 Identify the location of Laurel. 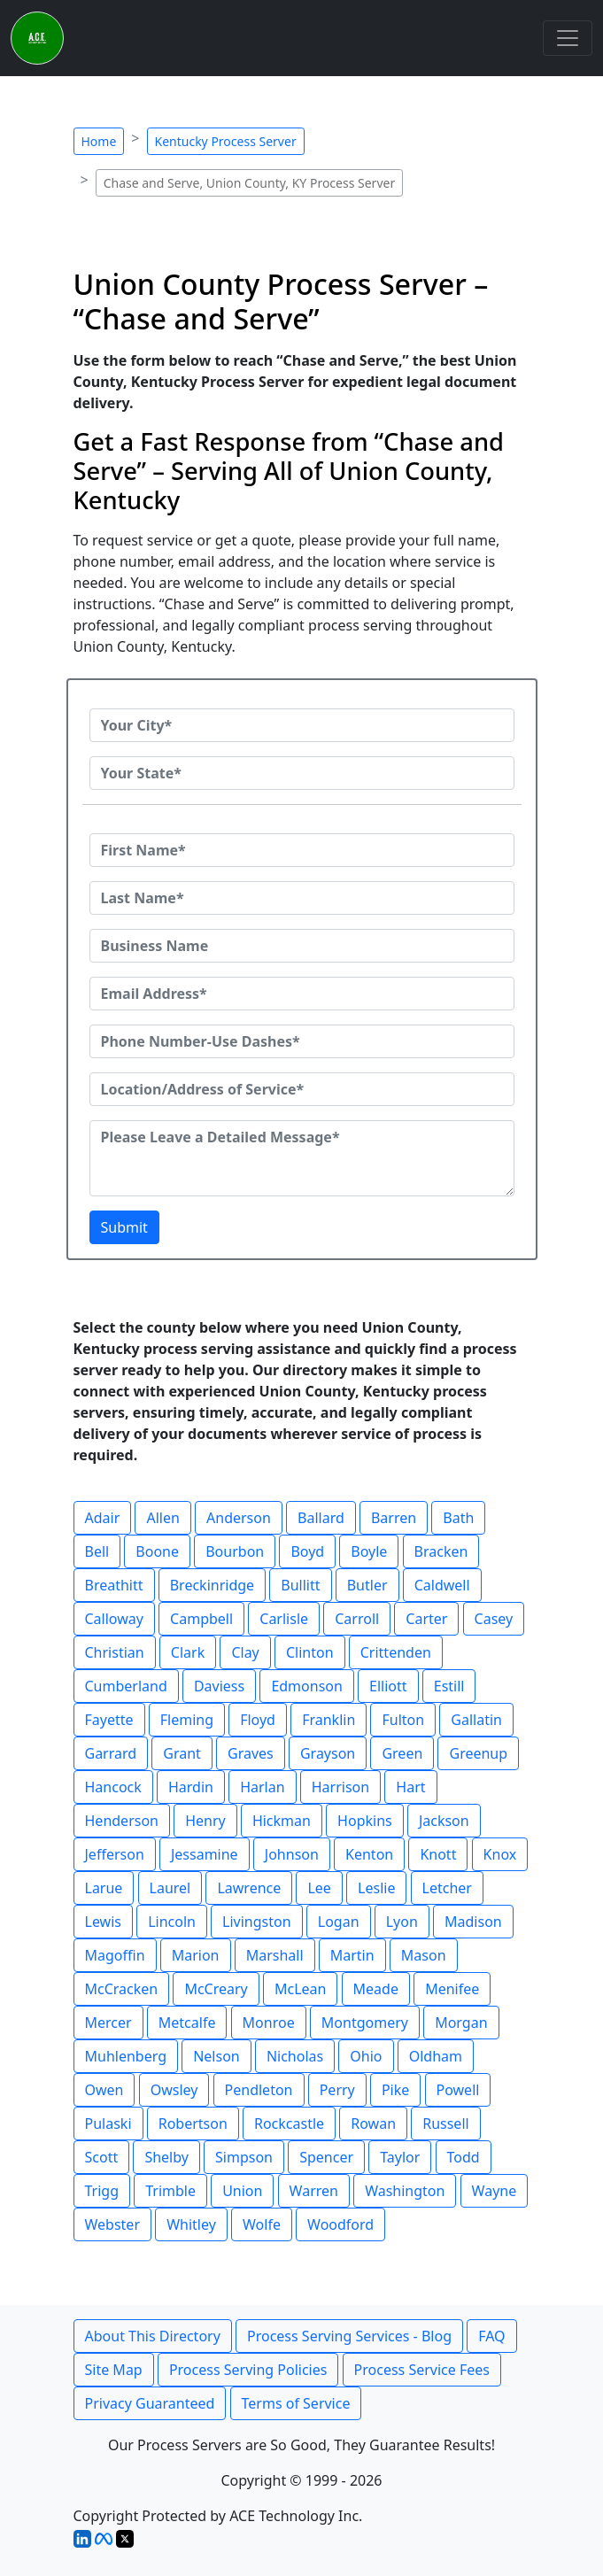
(170, 1888).